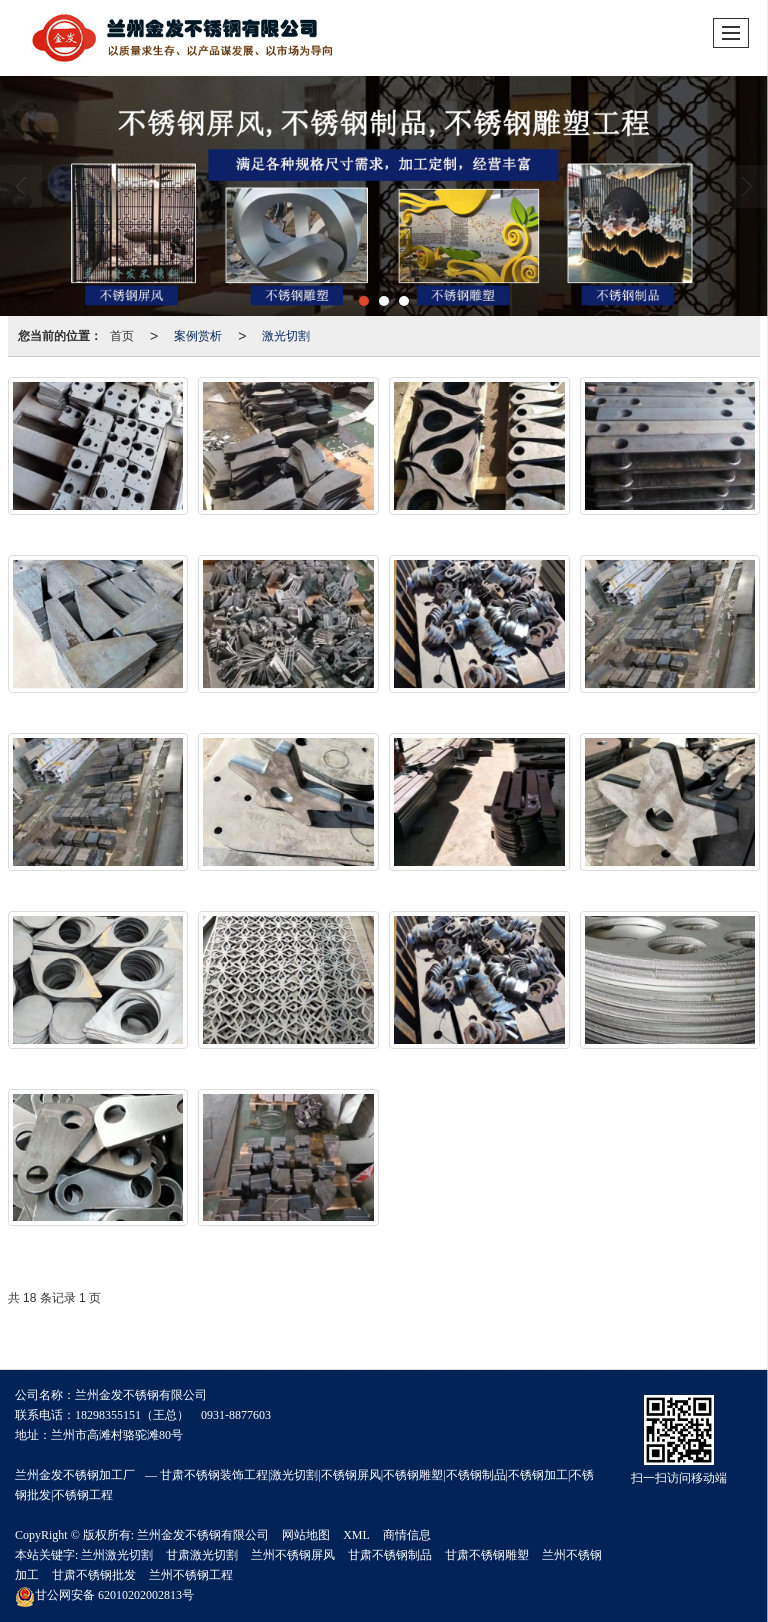 This screenshot has height=1622, width=768. Describe the element at coordinates (293, 1555) in the screenshot. I see `兰州不锈钢屏风` at that location.